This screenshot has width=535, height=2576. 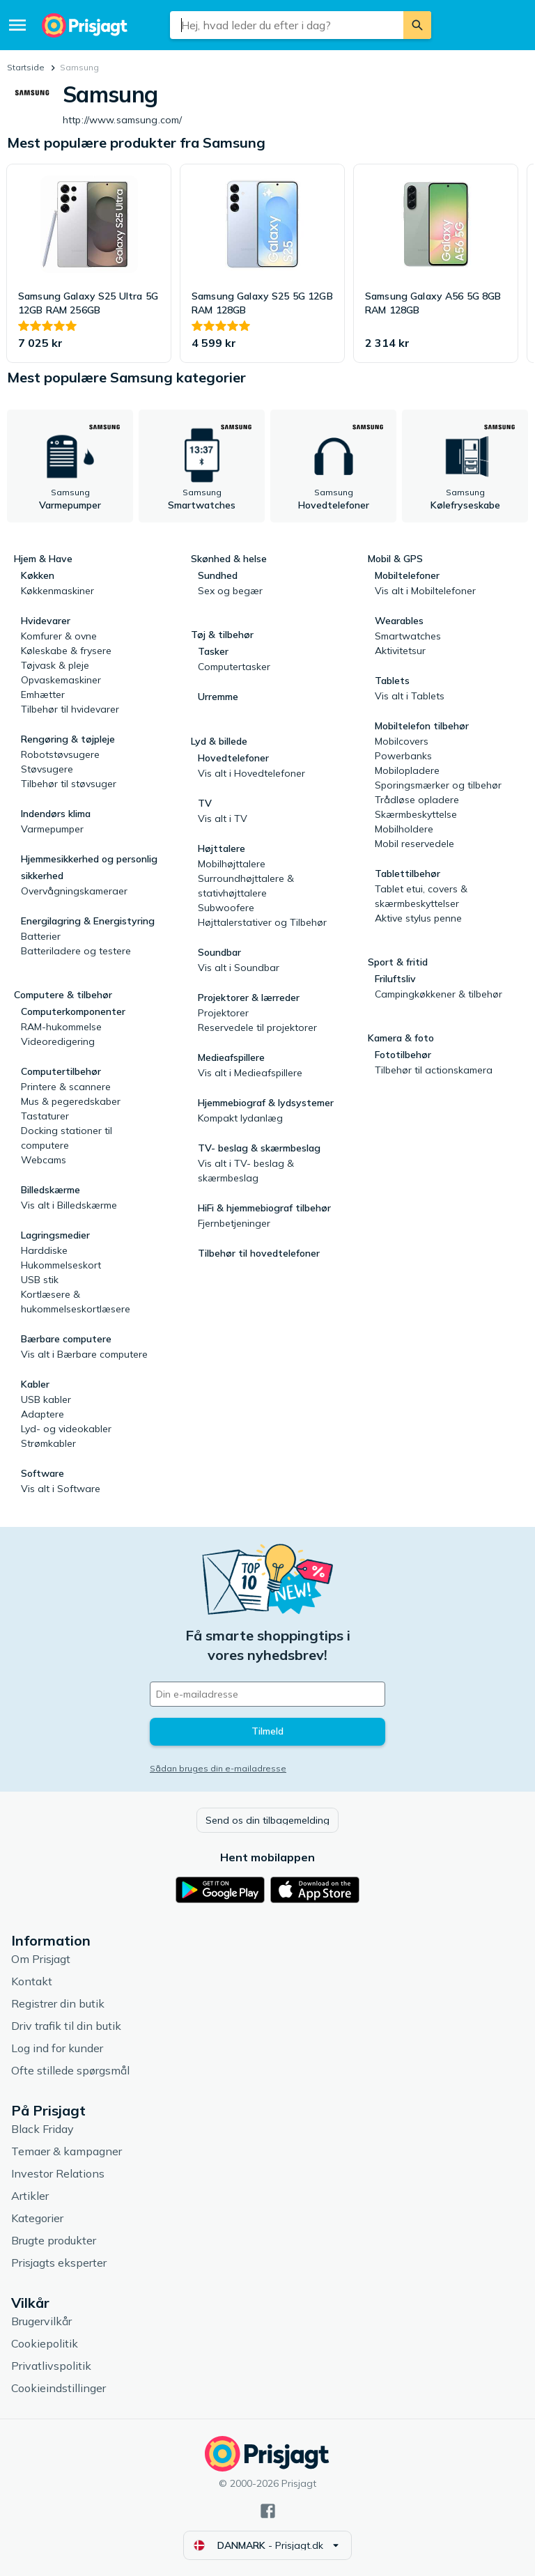 What do you see at coordinates (42, 1414) in the screenshot?
I see `Adaptere` at bounding box center [42, 1414].